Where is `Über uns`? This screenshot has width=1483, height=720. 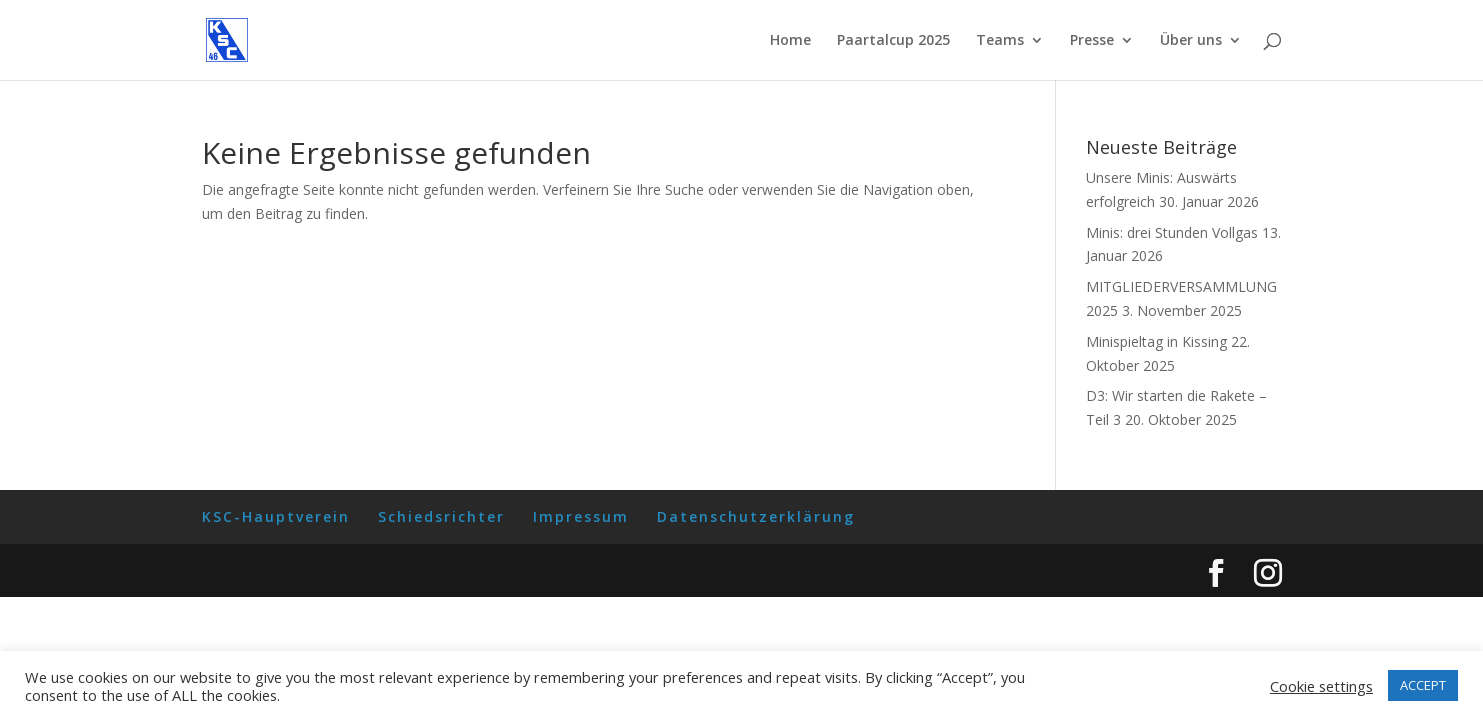
Über uns is located at coordinates (1191, 41).